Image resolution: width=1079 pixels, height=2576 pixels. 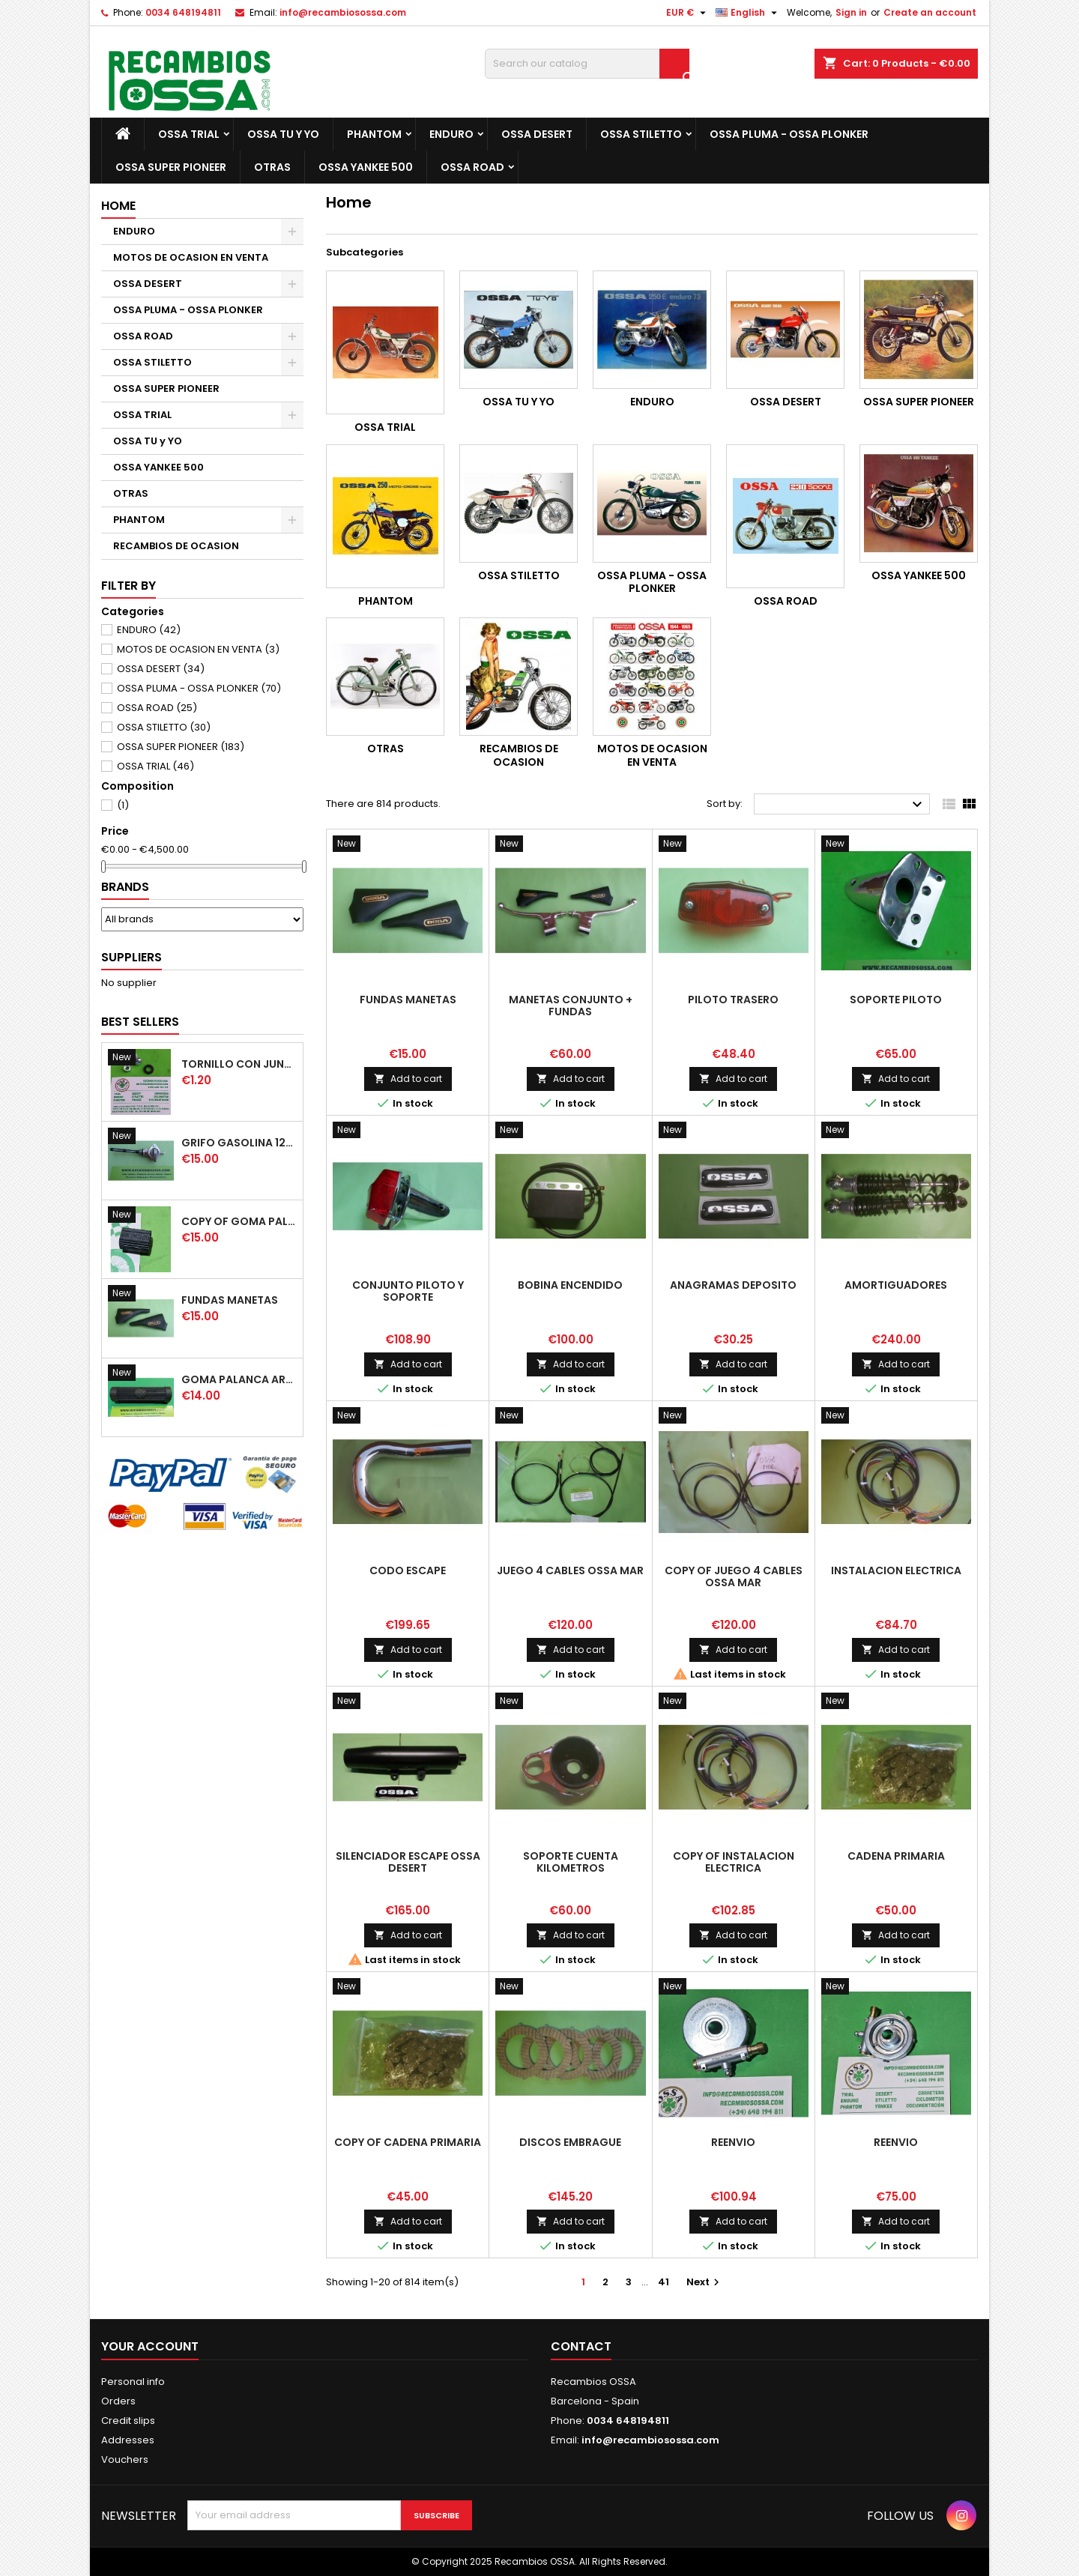 I want to click on JUEGO 4 CABLES OSSA MAR, so click(x=570, y=1570).